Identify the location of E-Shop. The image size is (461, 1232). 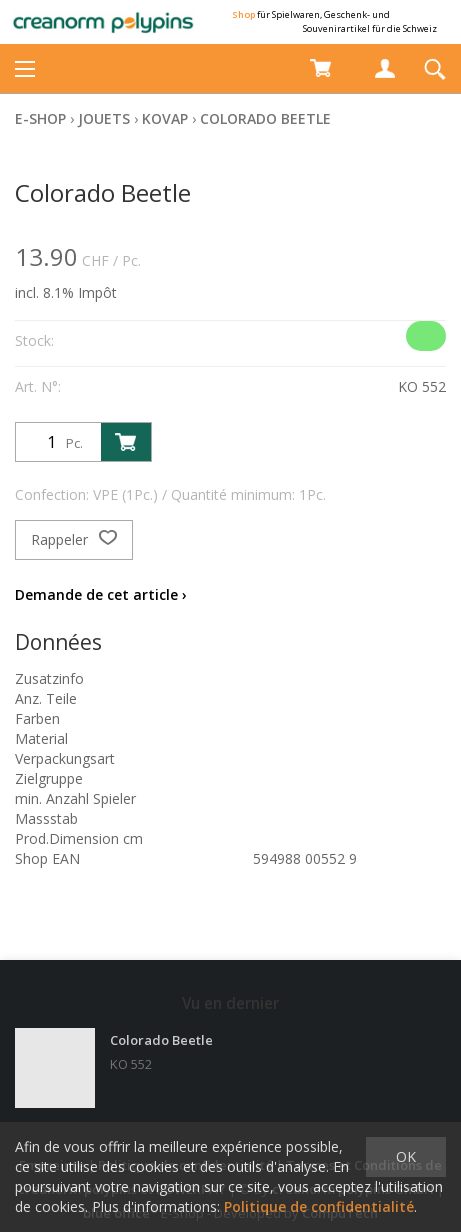
(40, 118).